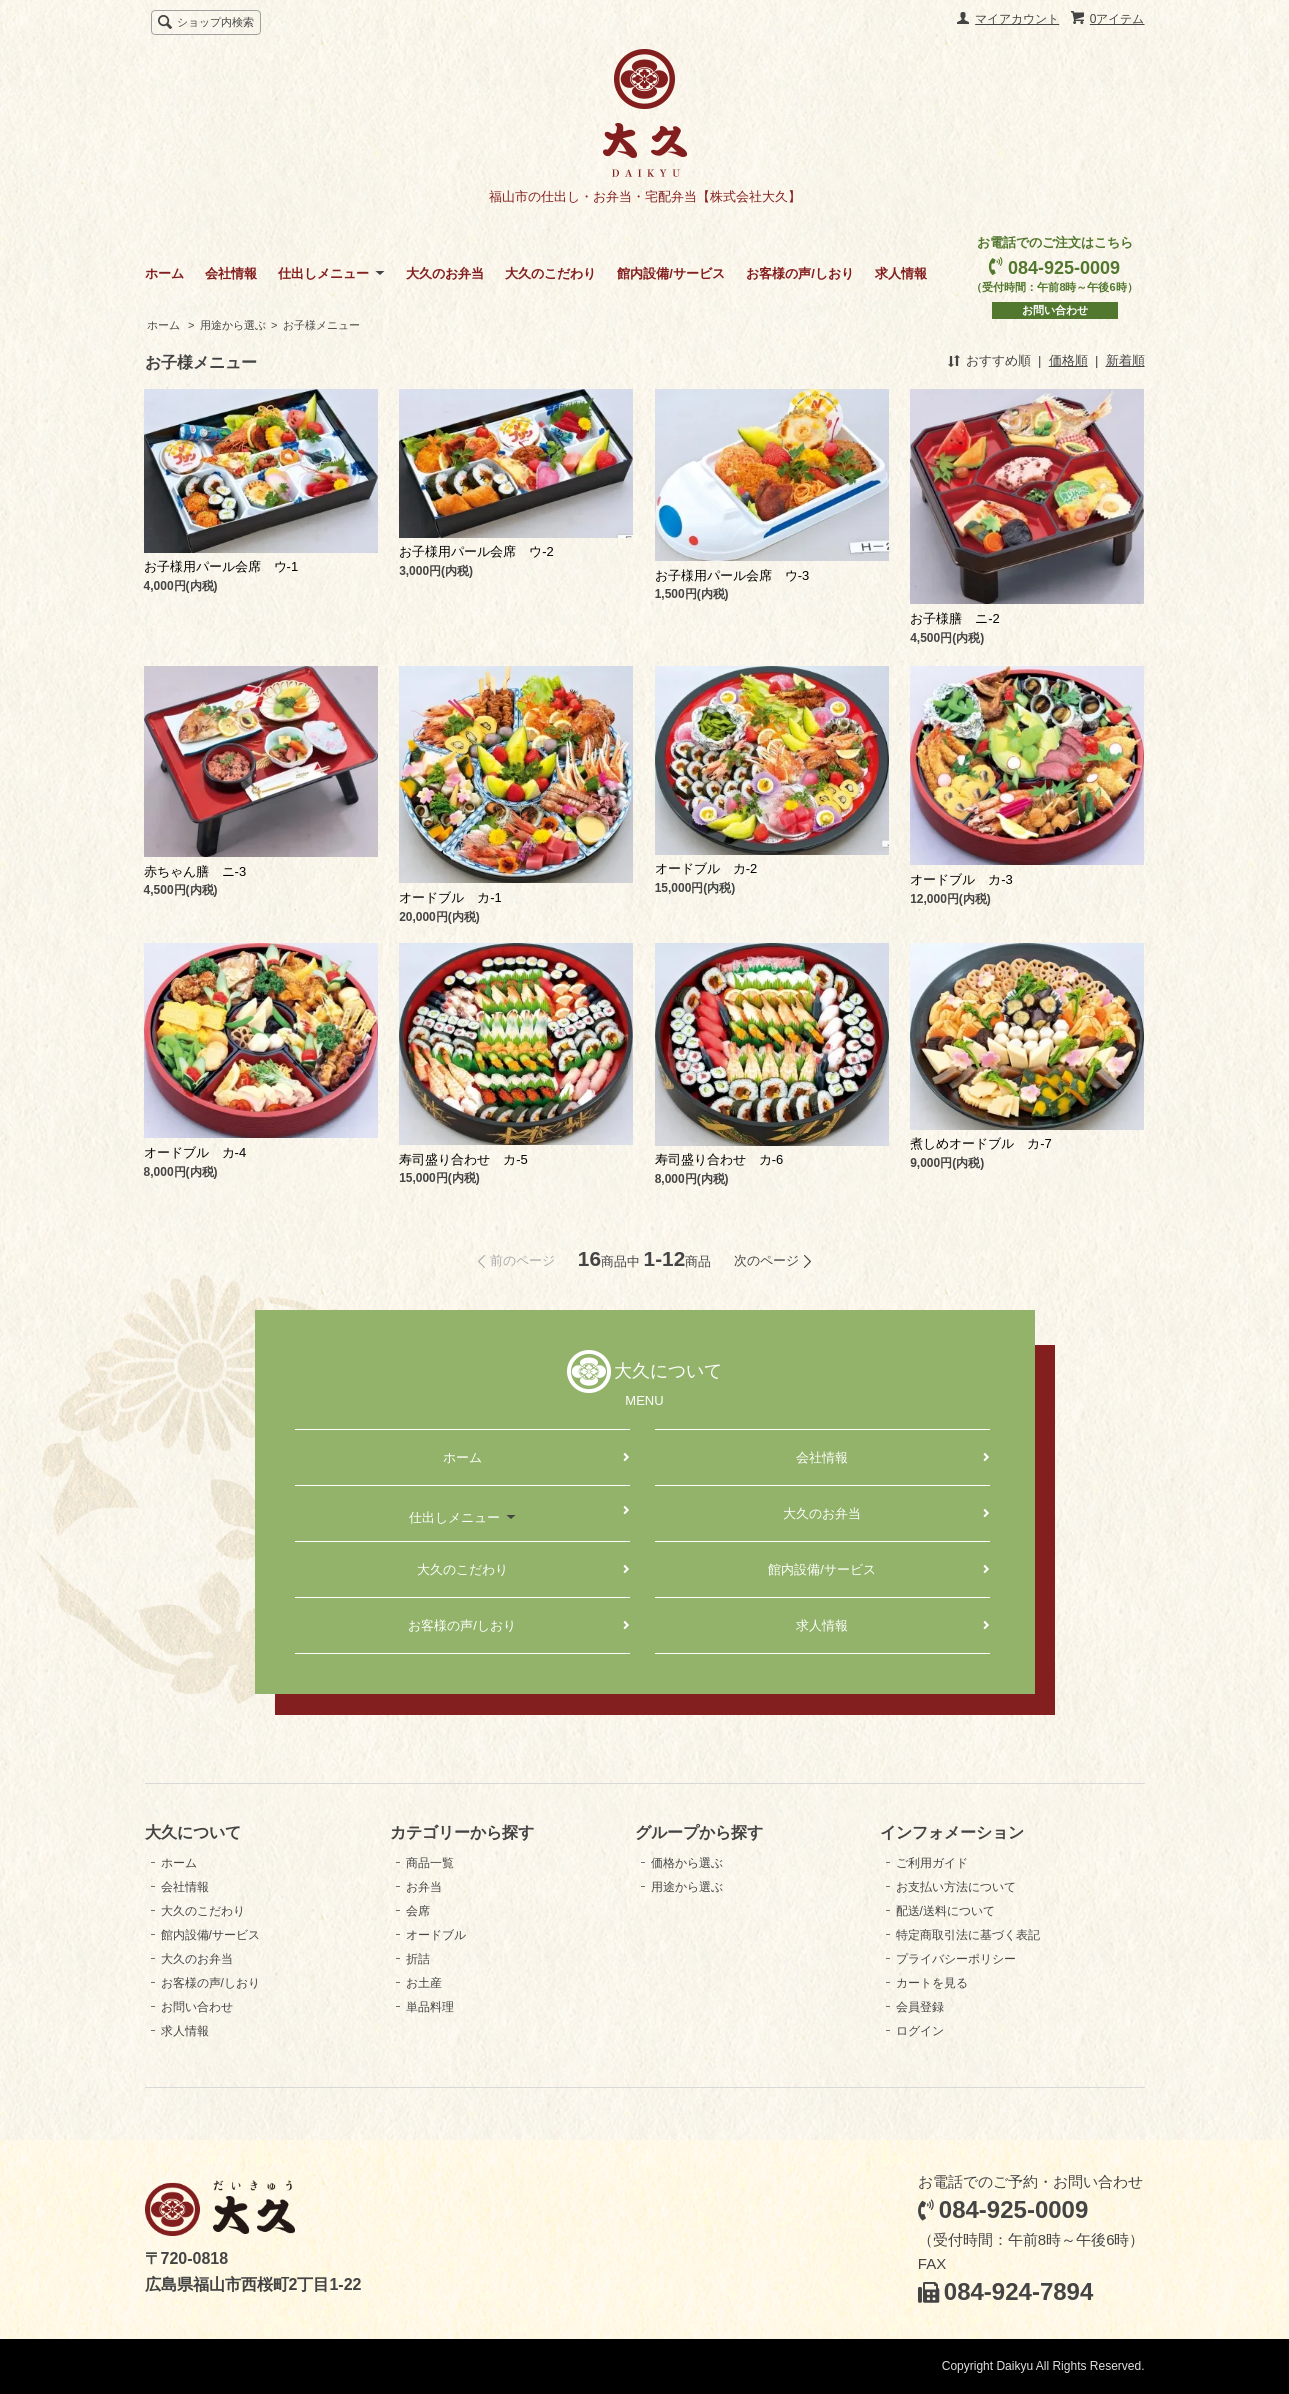  Describe the element at coordinates (550, 273) in the screenshot. I see `大久のこだわり` at that location.